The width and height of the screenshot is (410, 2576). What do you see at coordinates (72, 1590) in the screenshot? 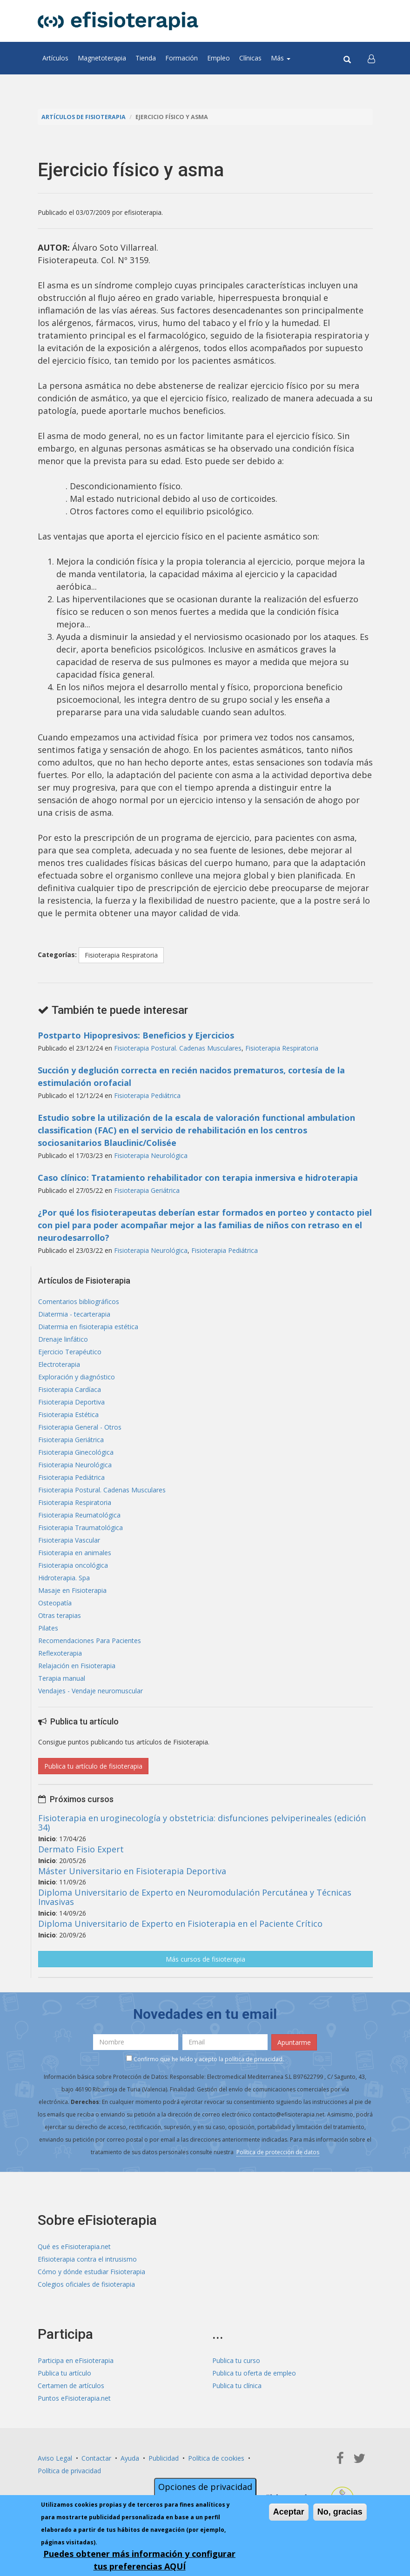
I see `Masaje en Fisioterapia` at bounding box center [72, 1590].